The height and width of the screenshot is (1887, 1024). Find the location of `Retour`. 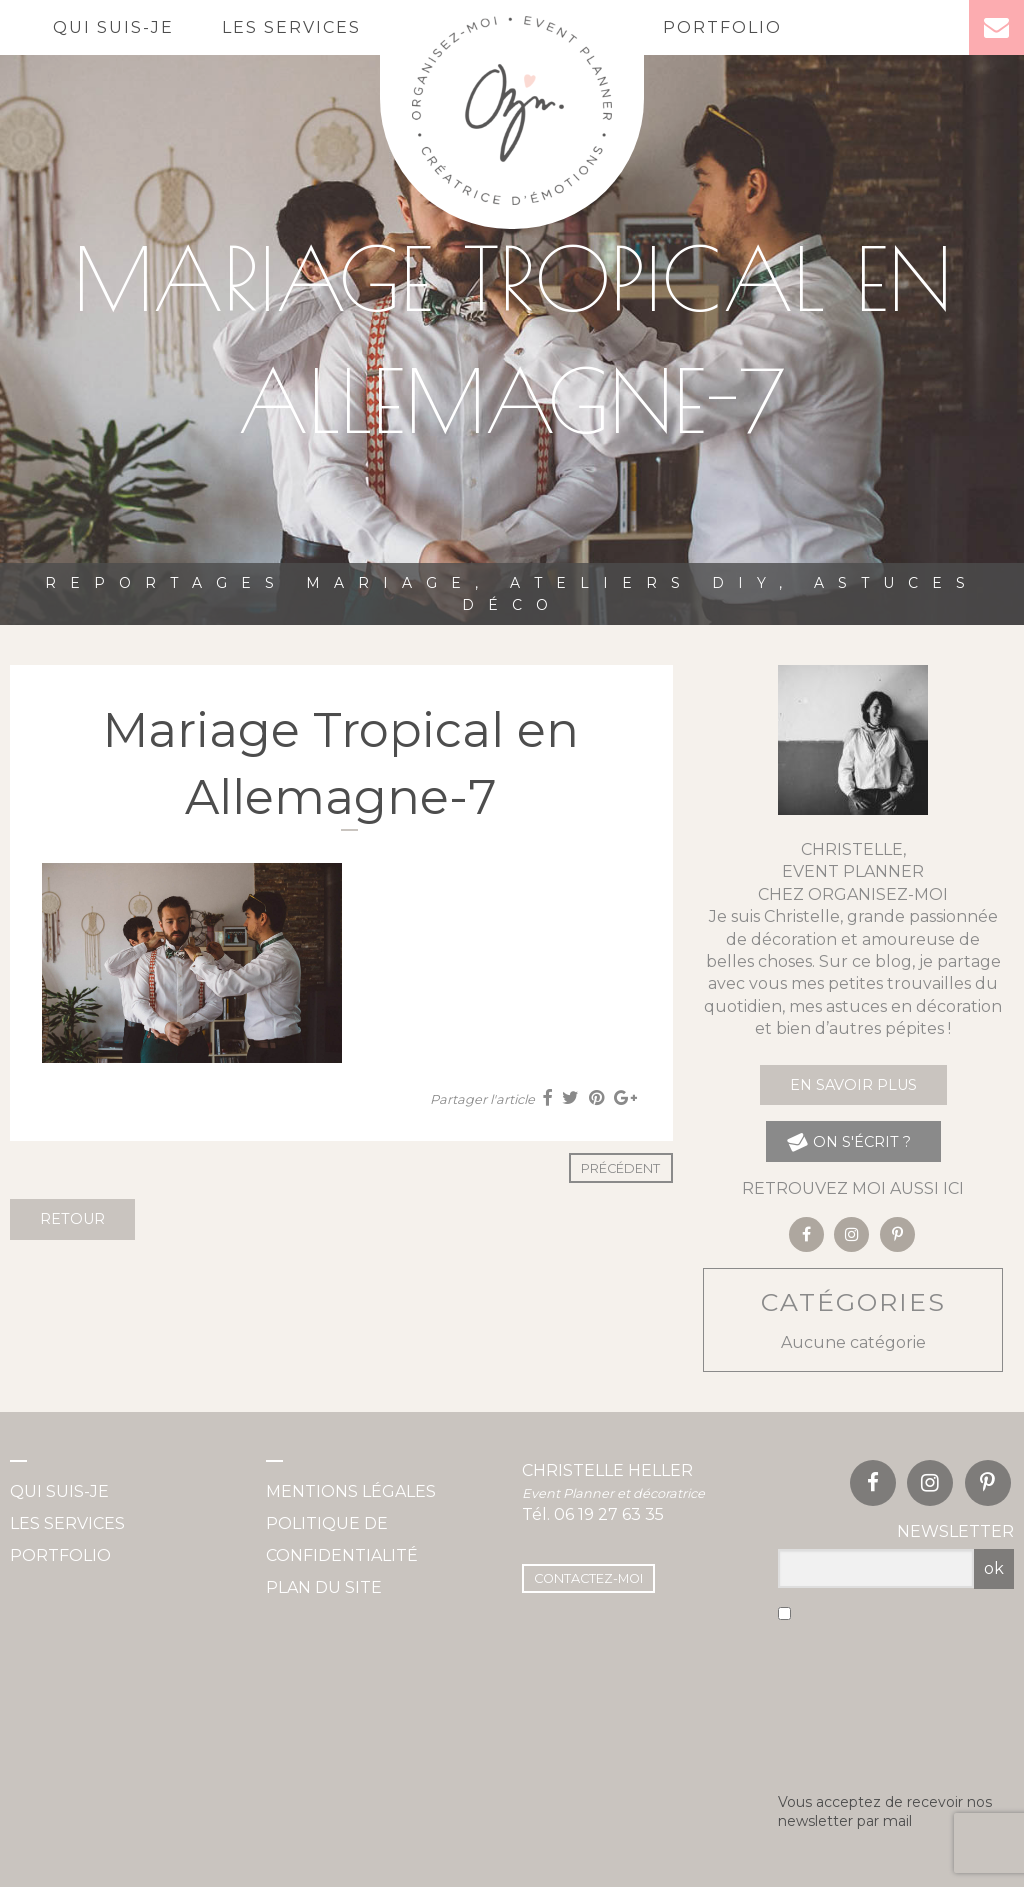

Retour is located at coordinates (72, 1219).